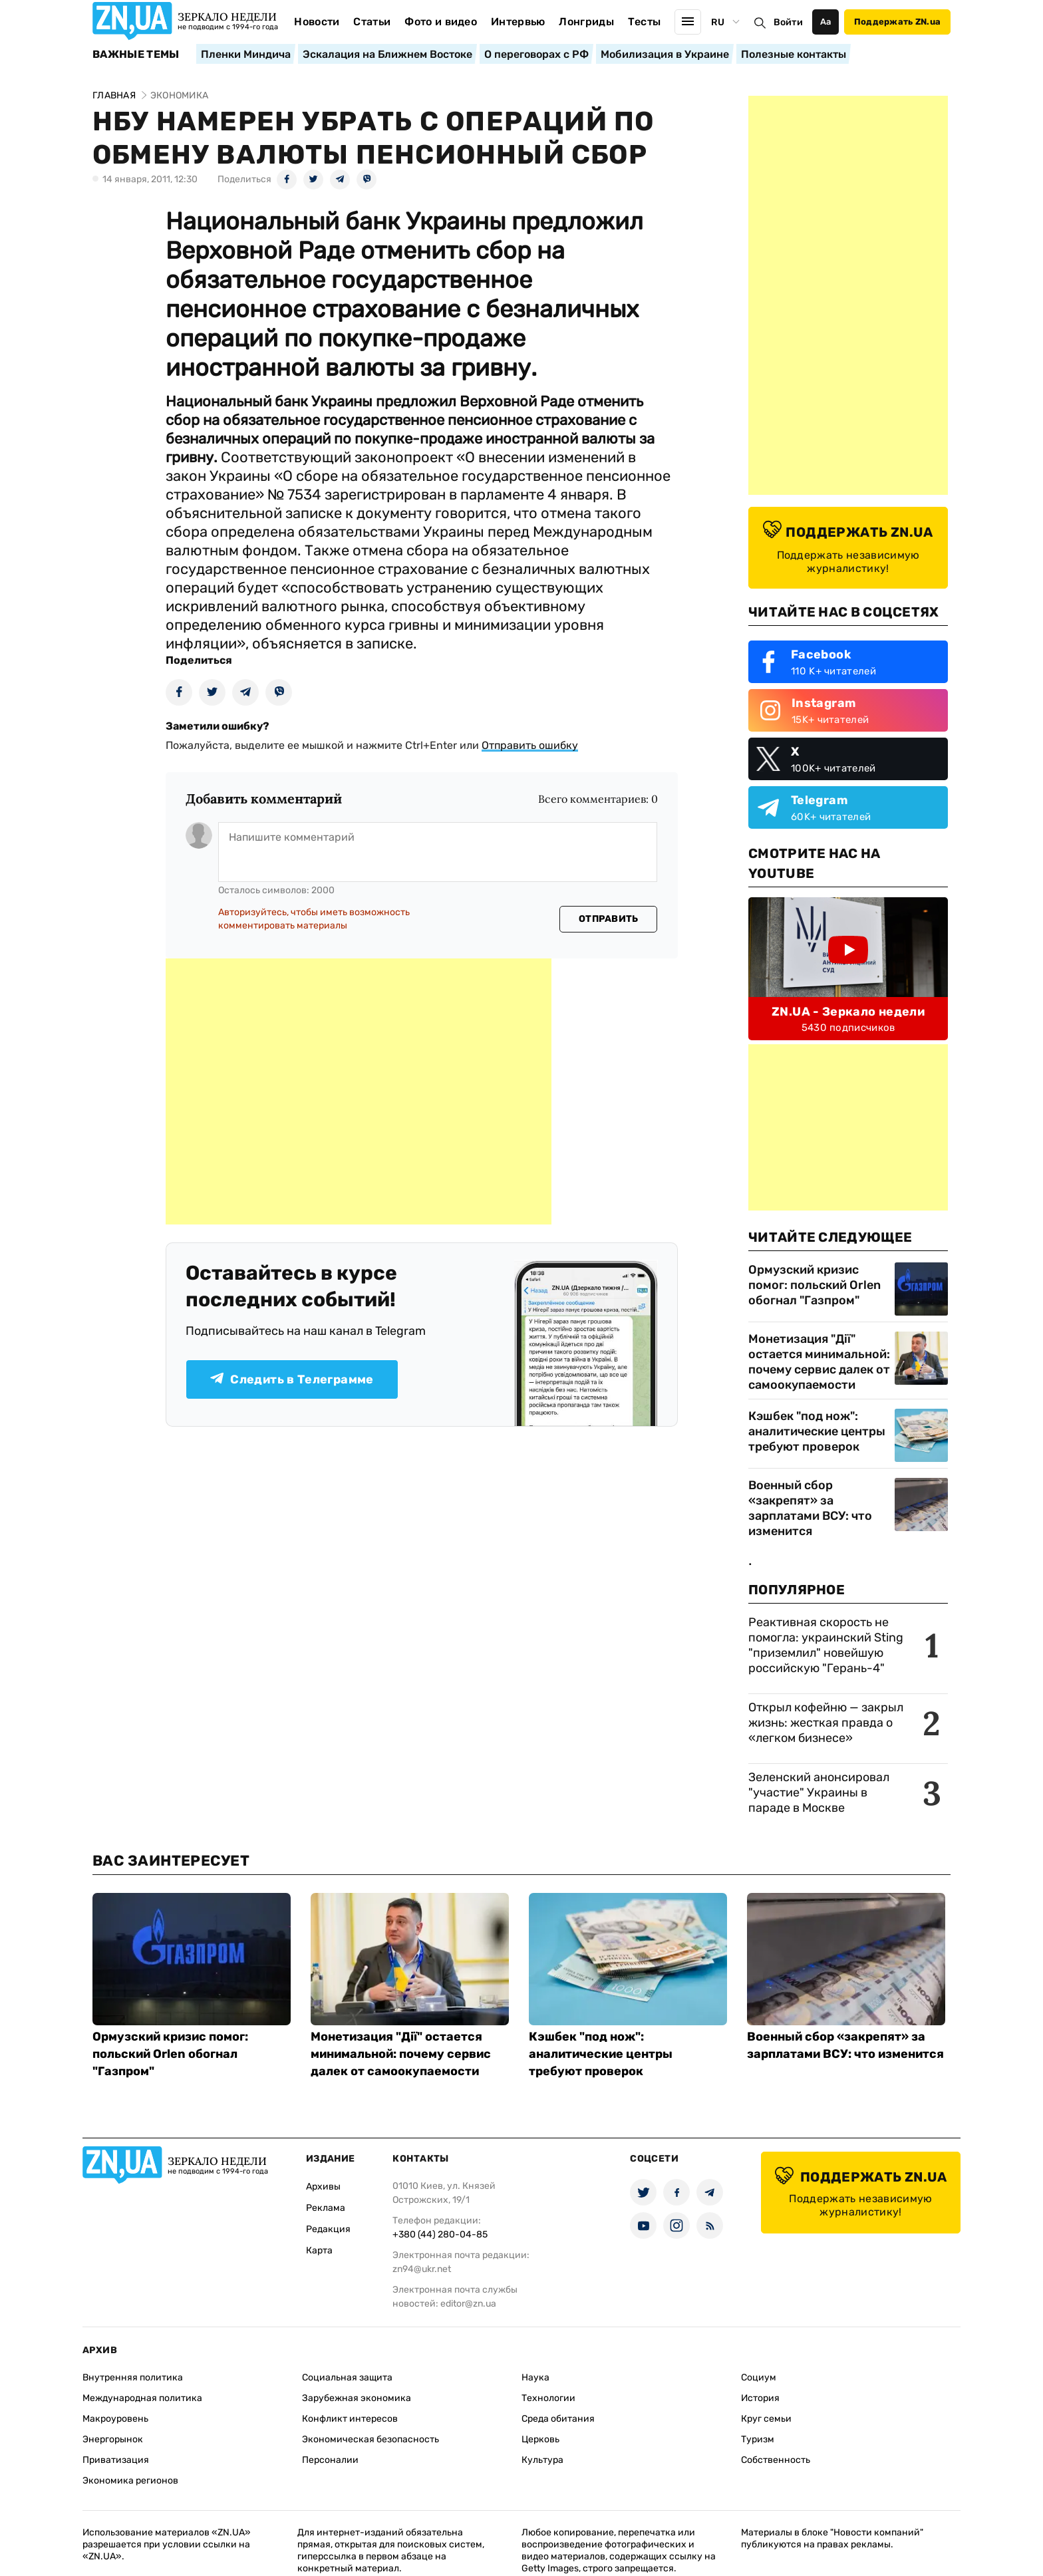  Describe the element at coordinates (115, 2418) in the screenshot. I see `Макроуровень` at that location.